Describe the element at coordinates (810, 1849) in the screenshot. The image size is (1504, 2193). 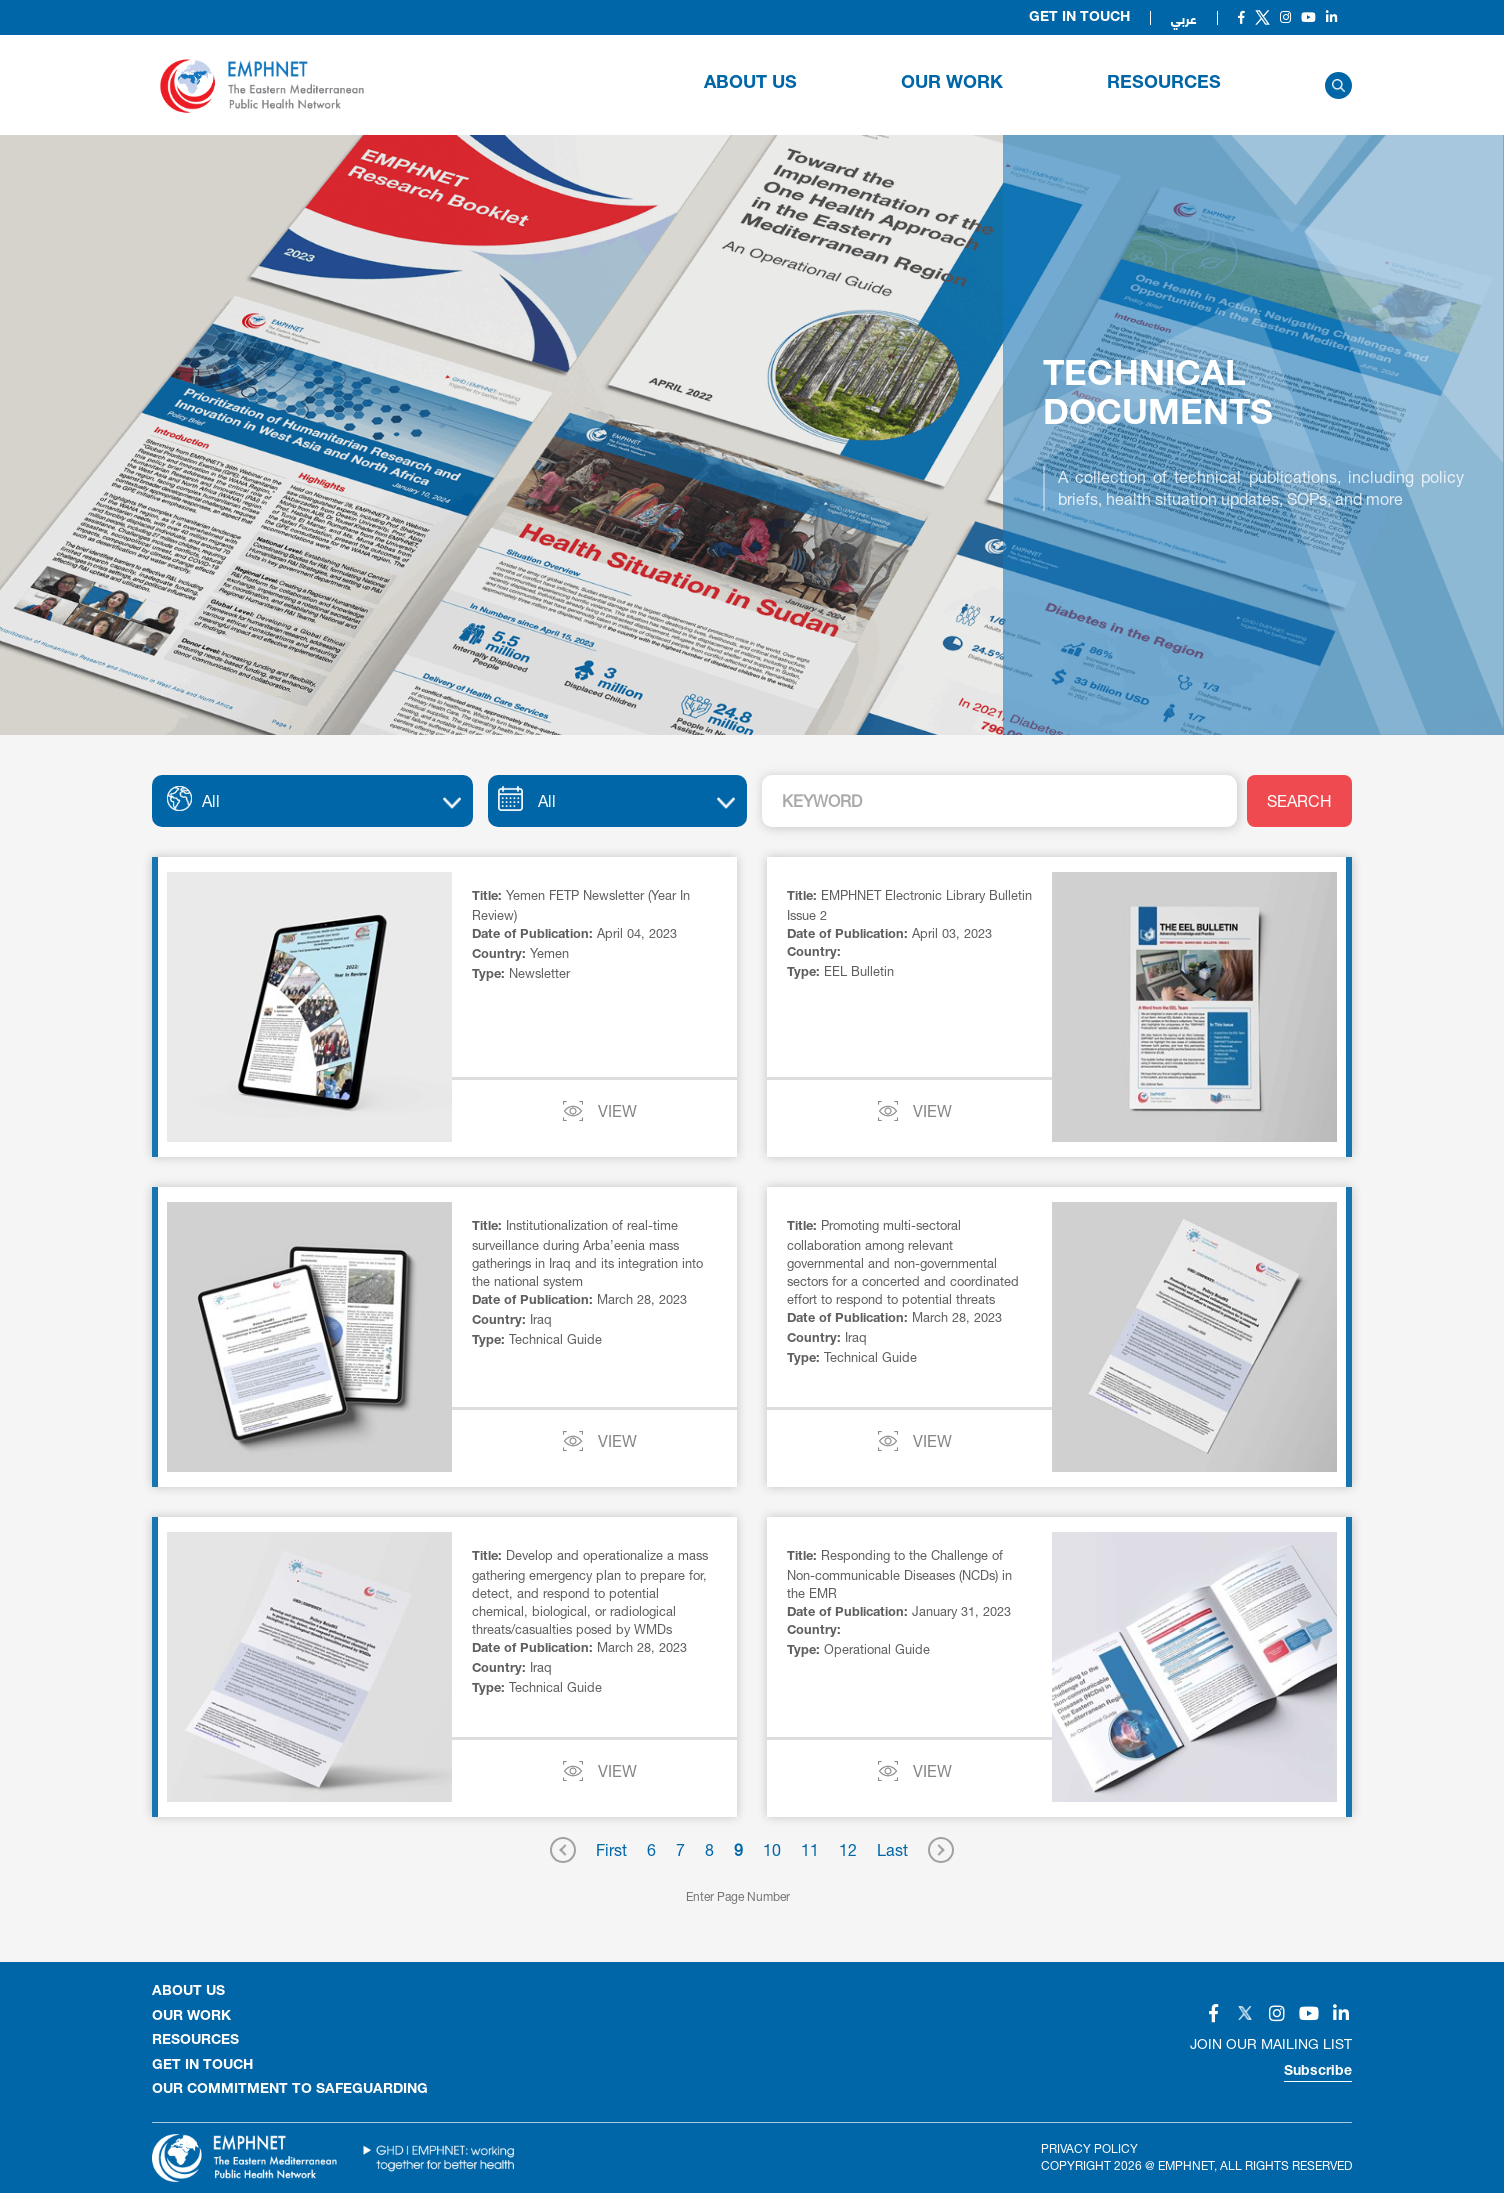
I see `11` at that location.